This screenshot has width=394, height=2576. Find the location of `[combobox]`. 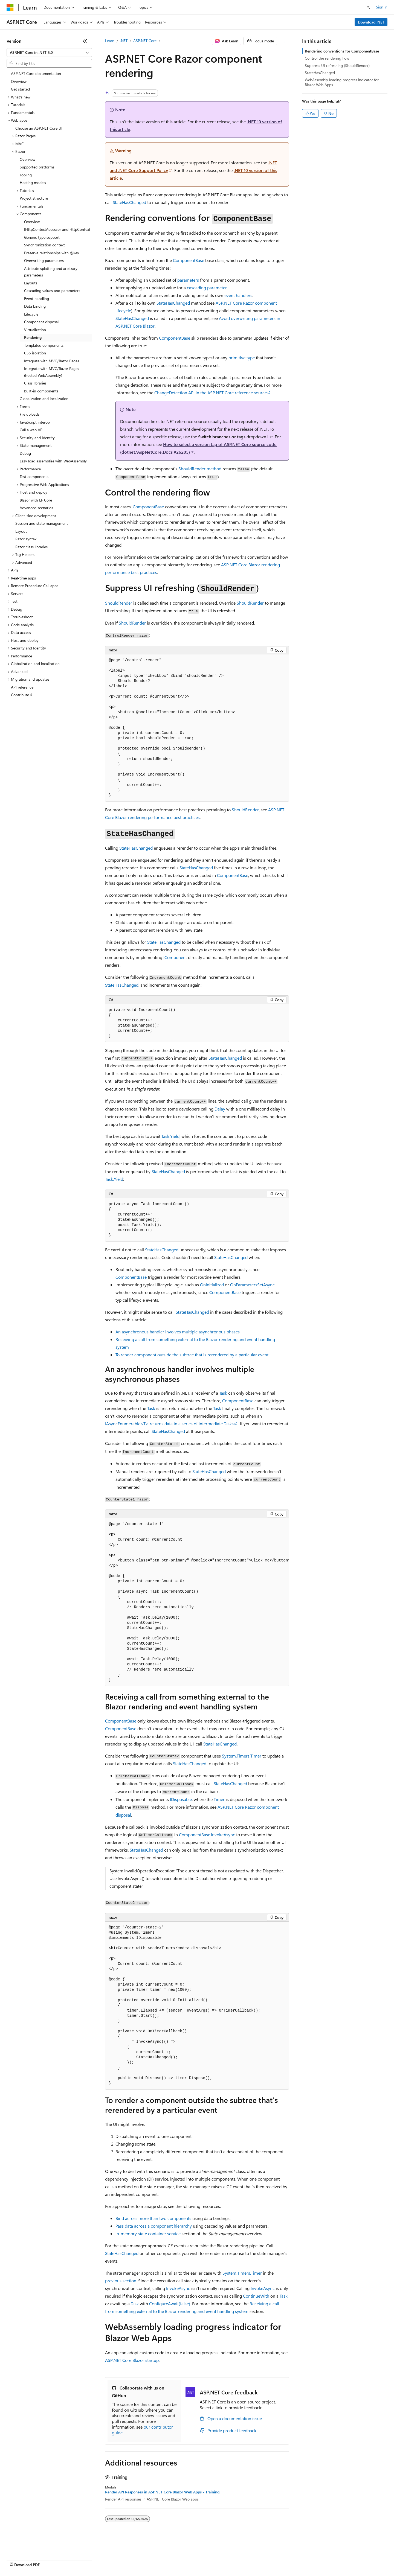

[combobox] is located at coordinates (49, 52).